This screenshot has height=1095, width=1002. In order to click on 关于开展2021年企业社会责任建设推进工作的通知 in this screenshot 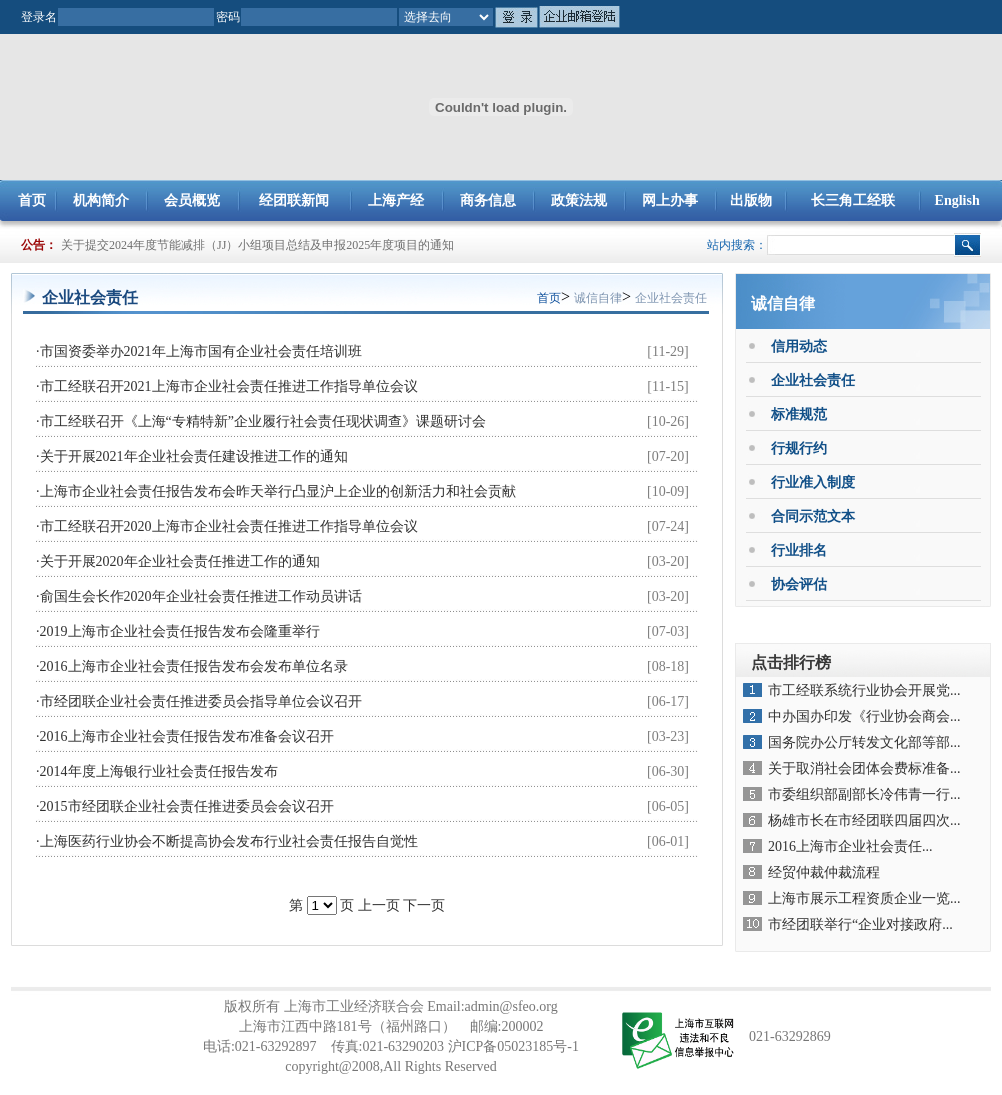, I will do `click(194, 456)`.